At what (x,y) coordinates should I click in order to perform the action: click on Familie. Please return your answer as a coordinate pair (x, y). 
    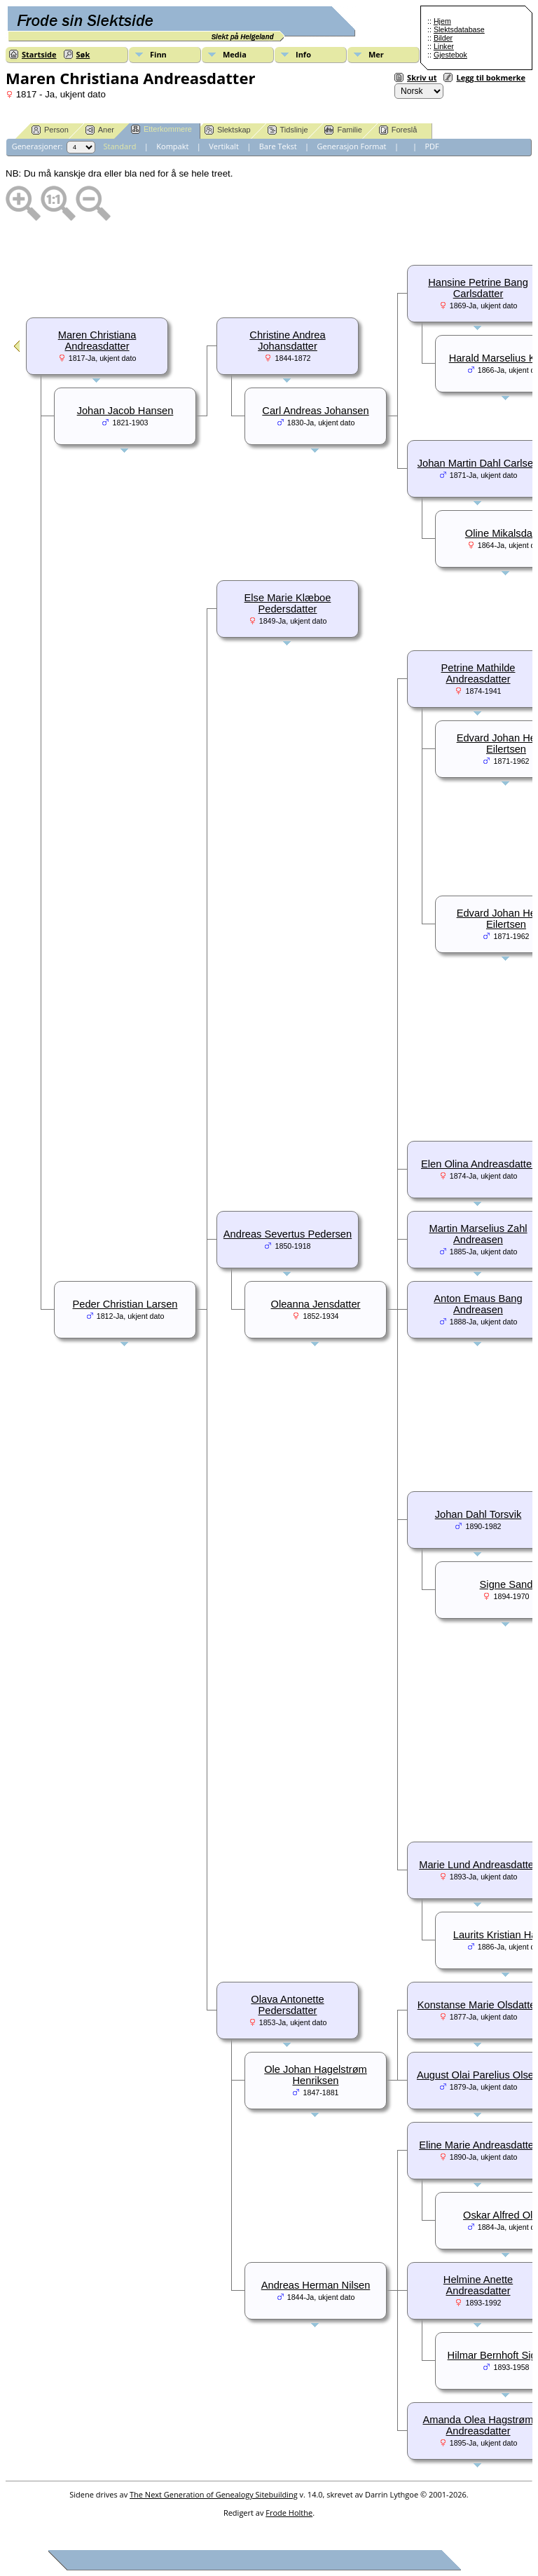
    Looking at the image, I should click on (342, 130).